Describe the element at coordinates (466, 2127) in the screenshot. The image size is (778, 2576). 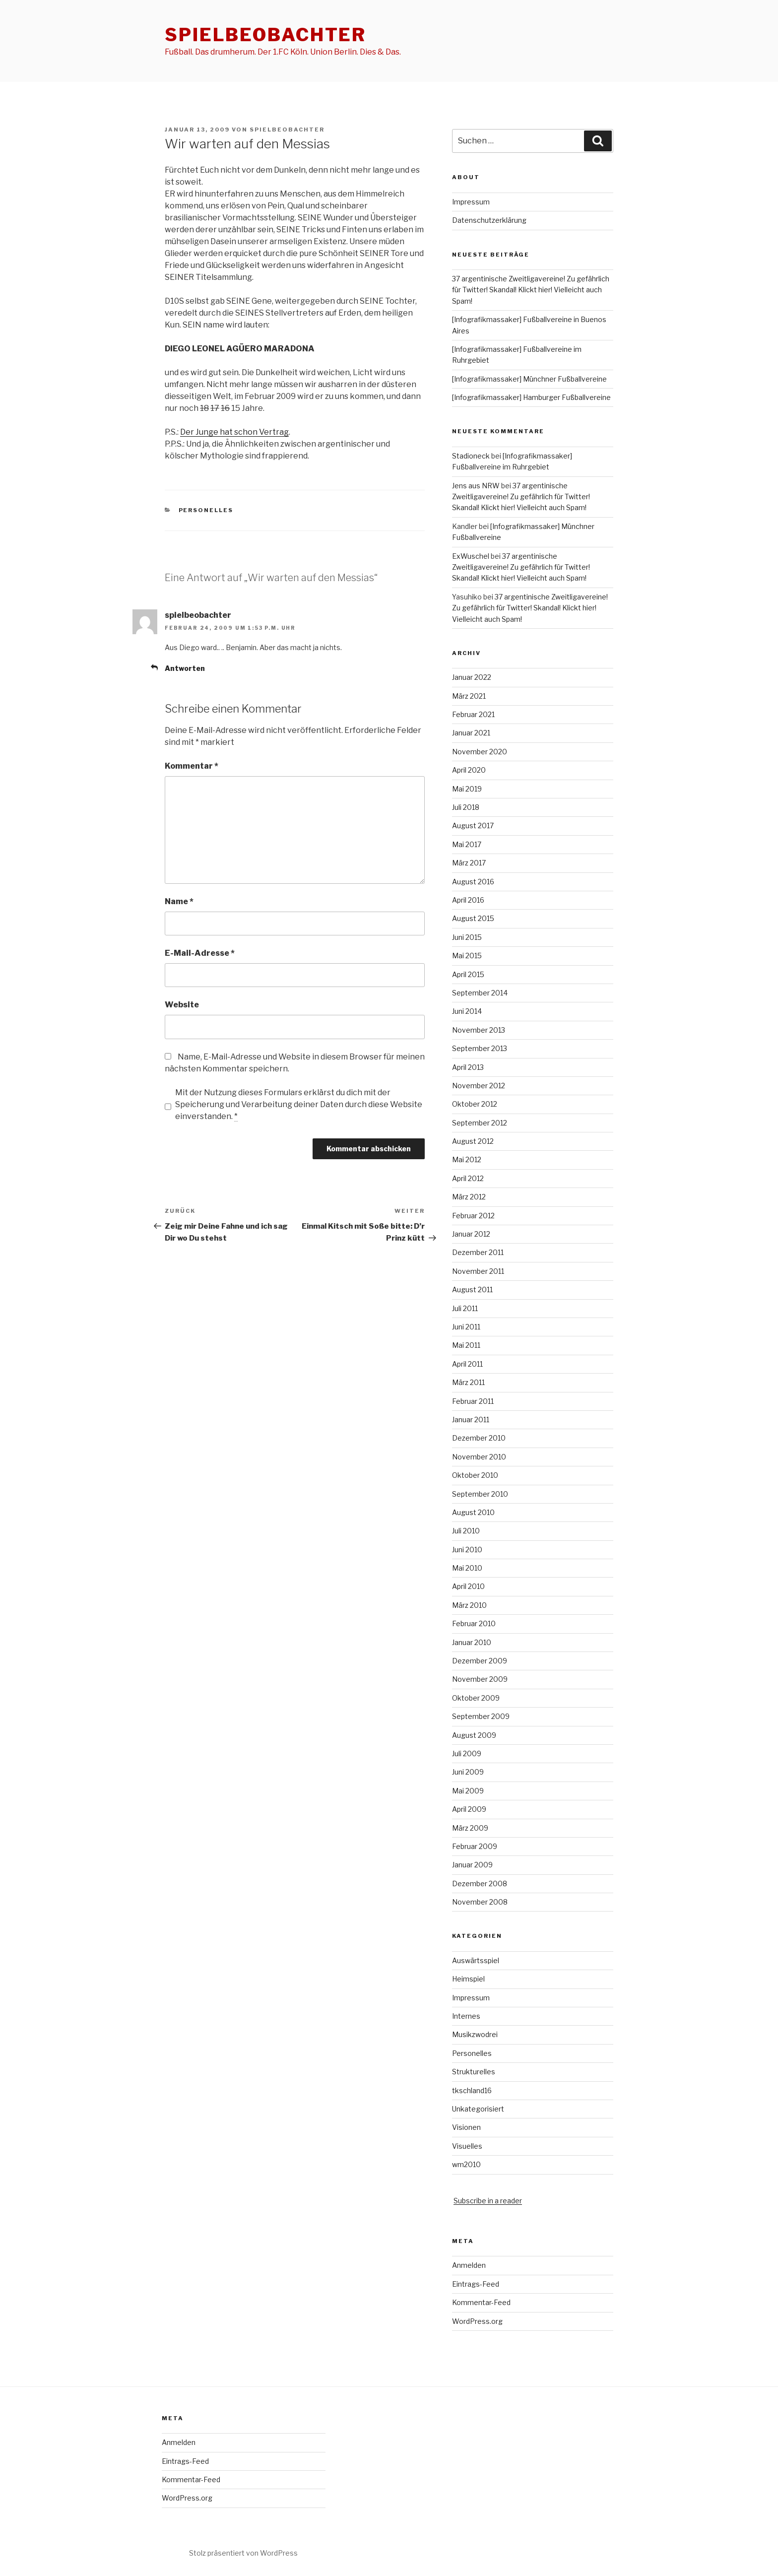
I see `Visionen` at that location.